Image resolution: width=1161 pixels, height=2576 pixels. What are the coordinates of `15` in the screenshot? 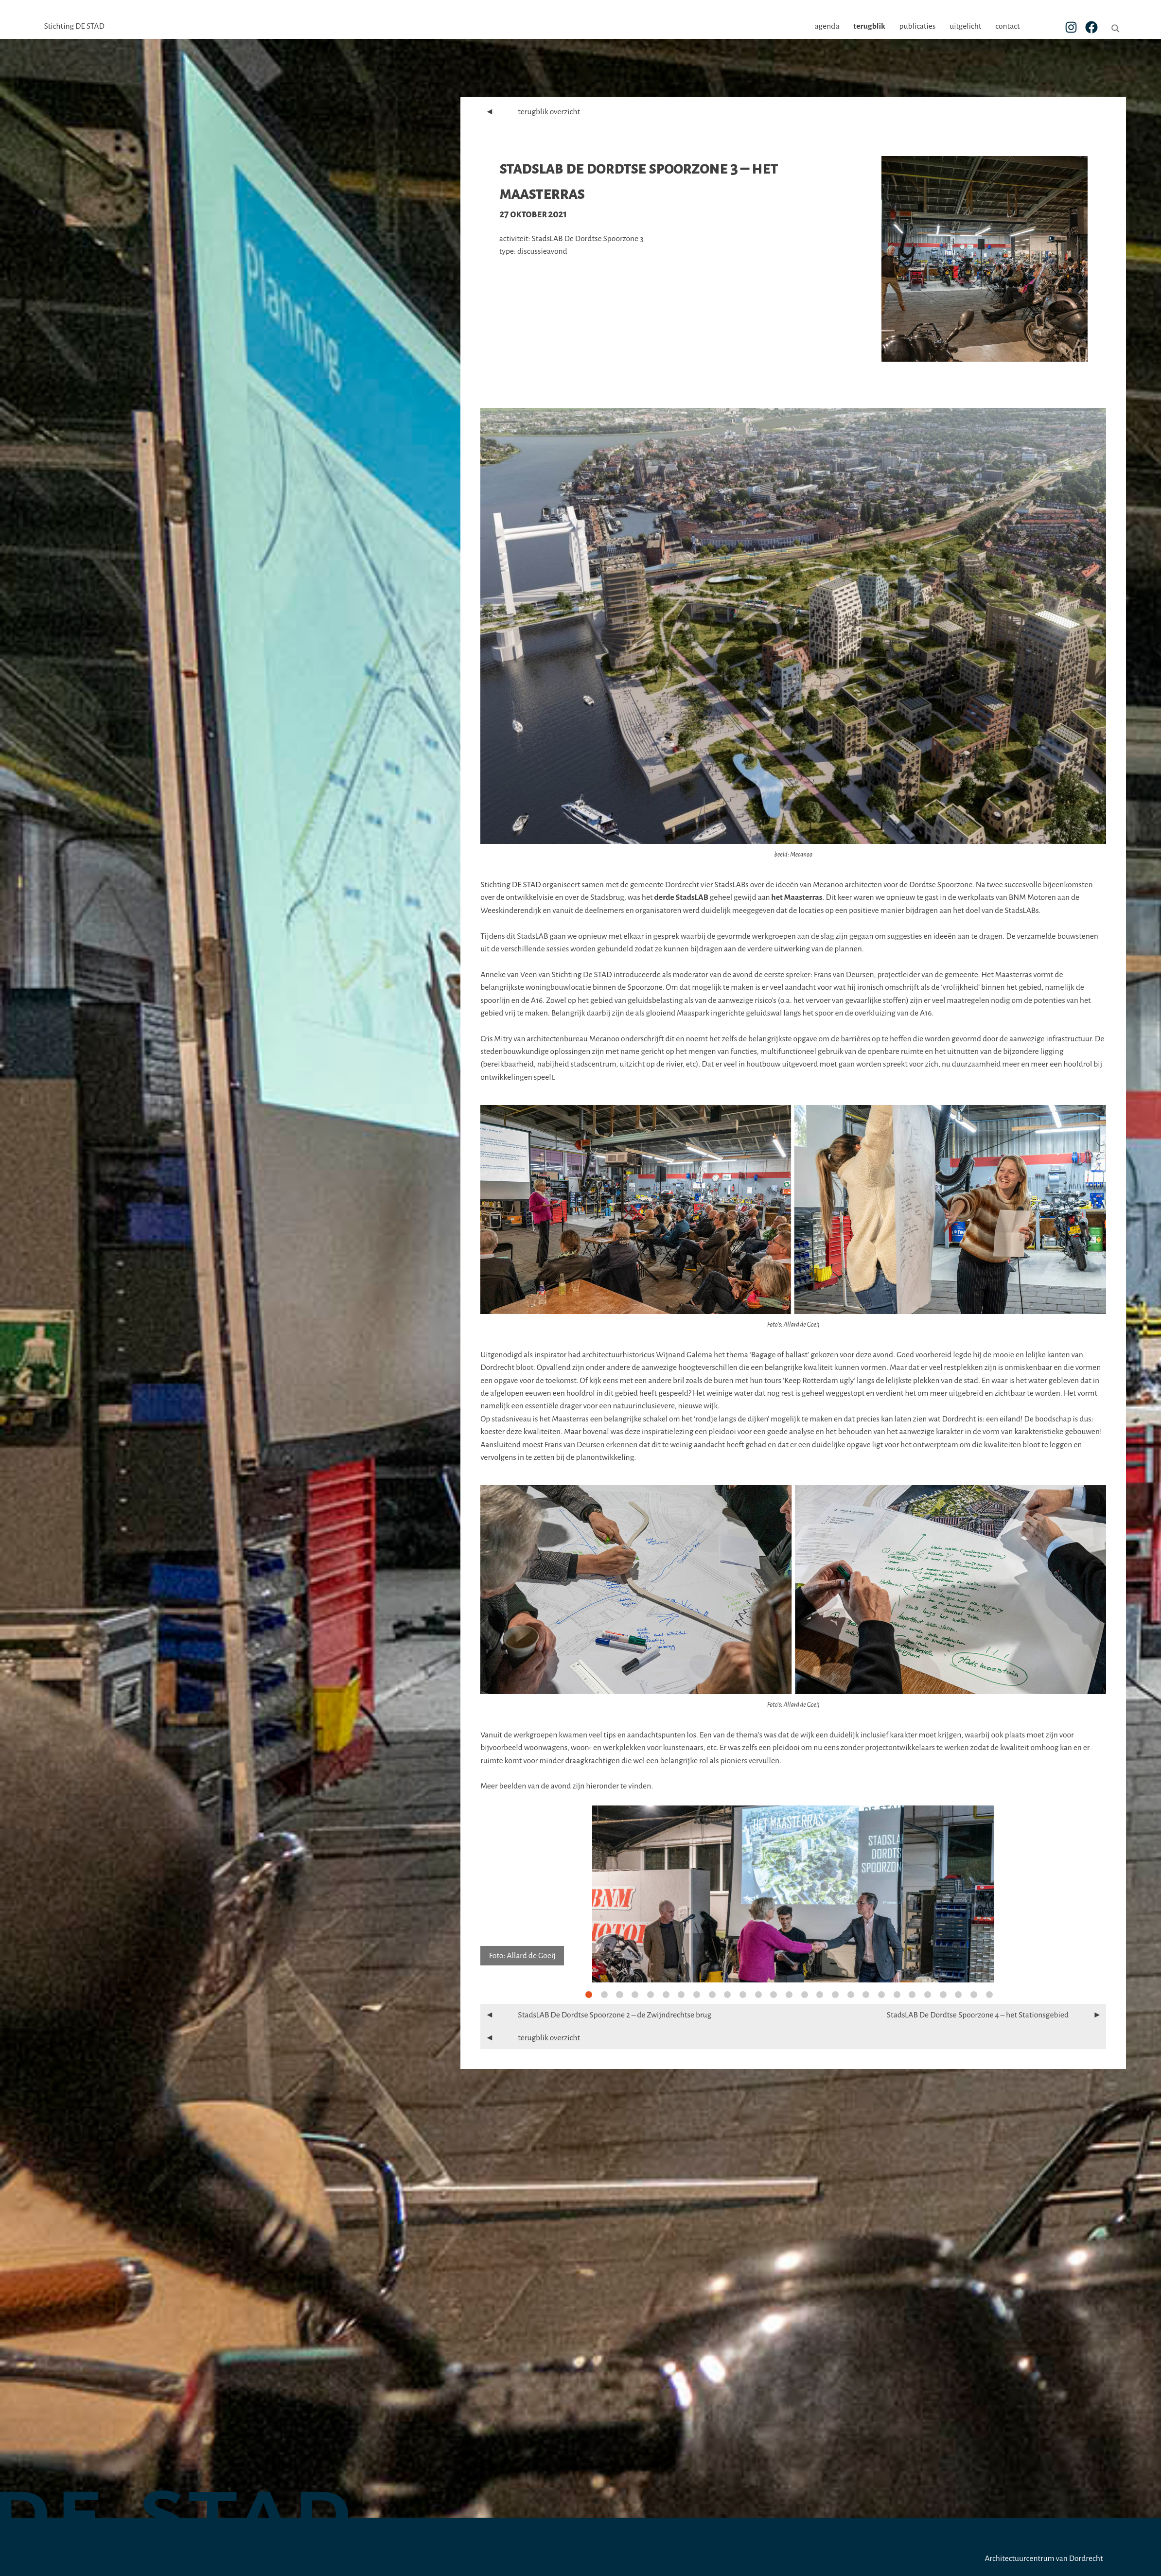 It's located at (804, 1994).